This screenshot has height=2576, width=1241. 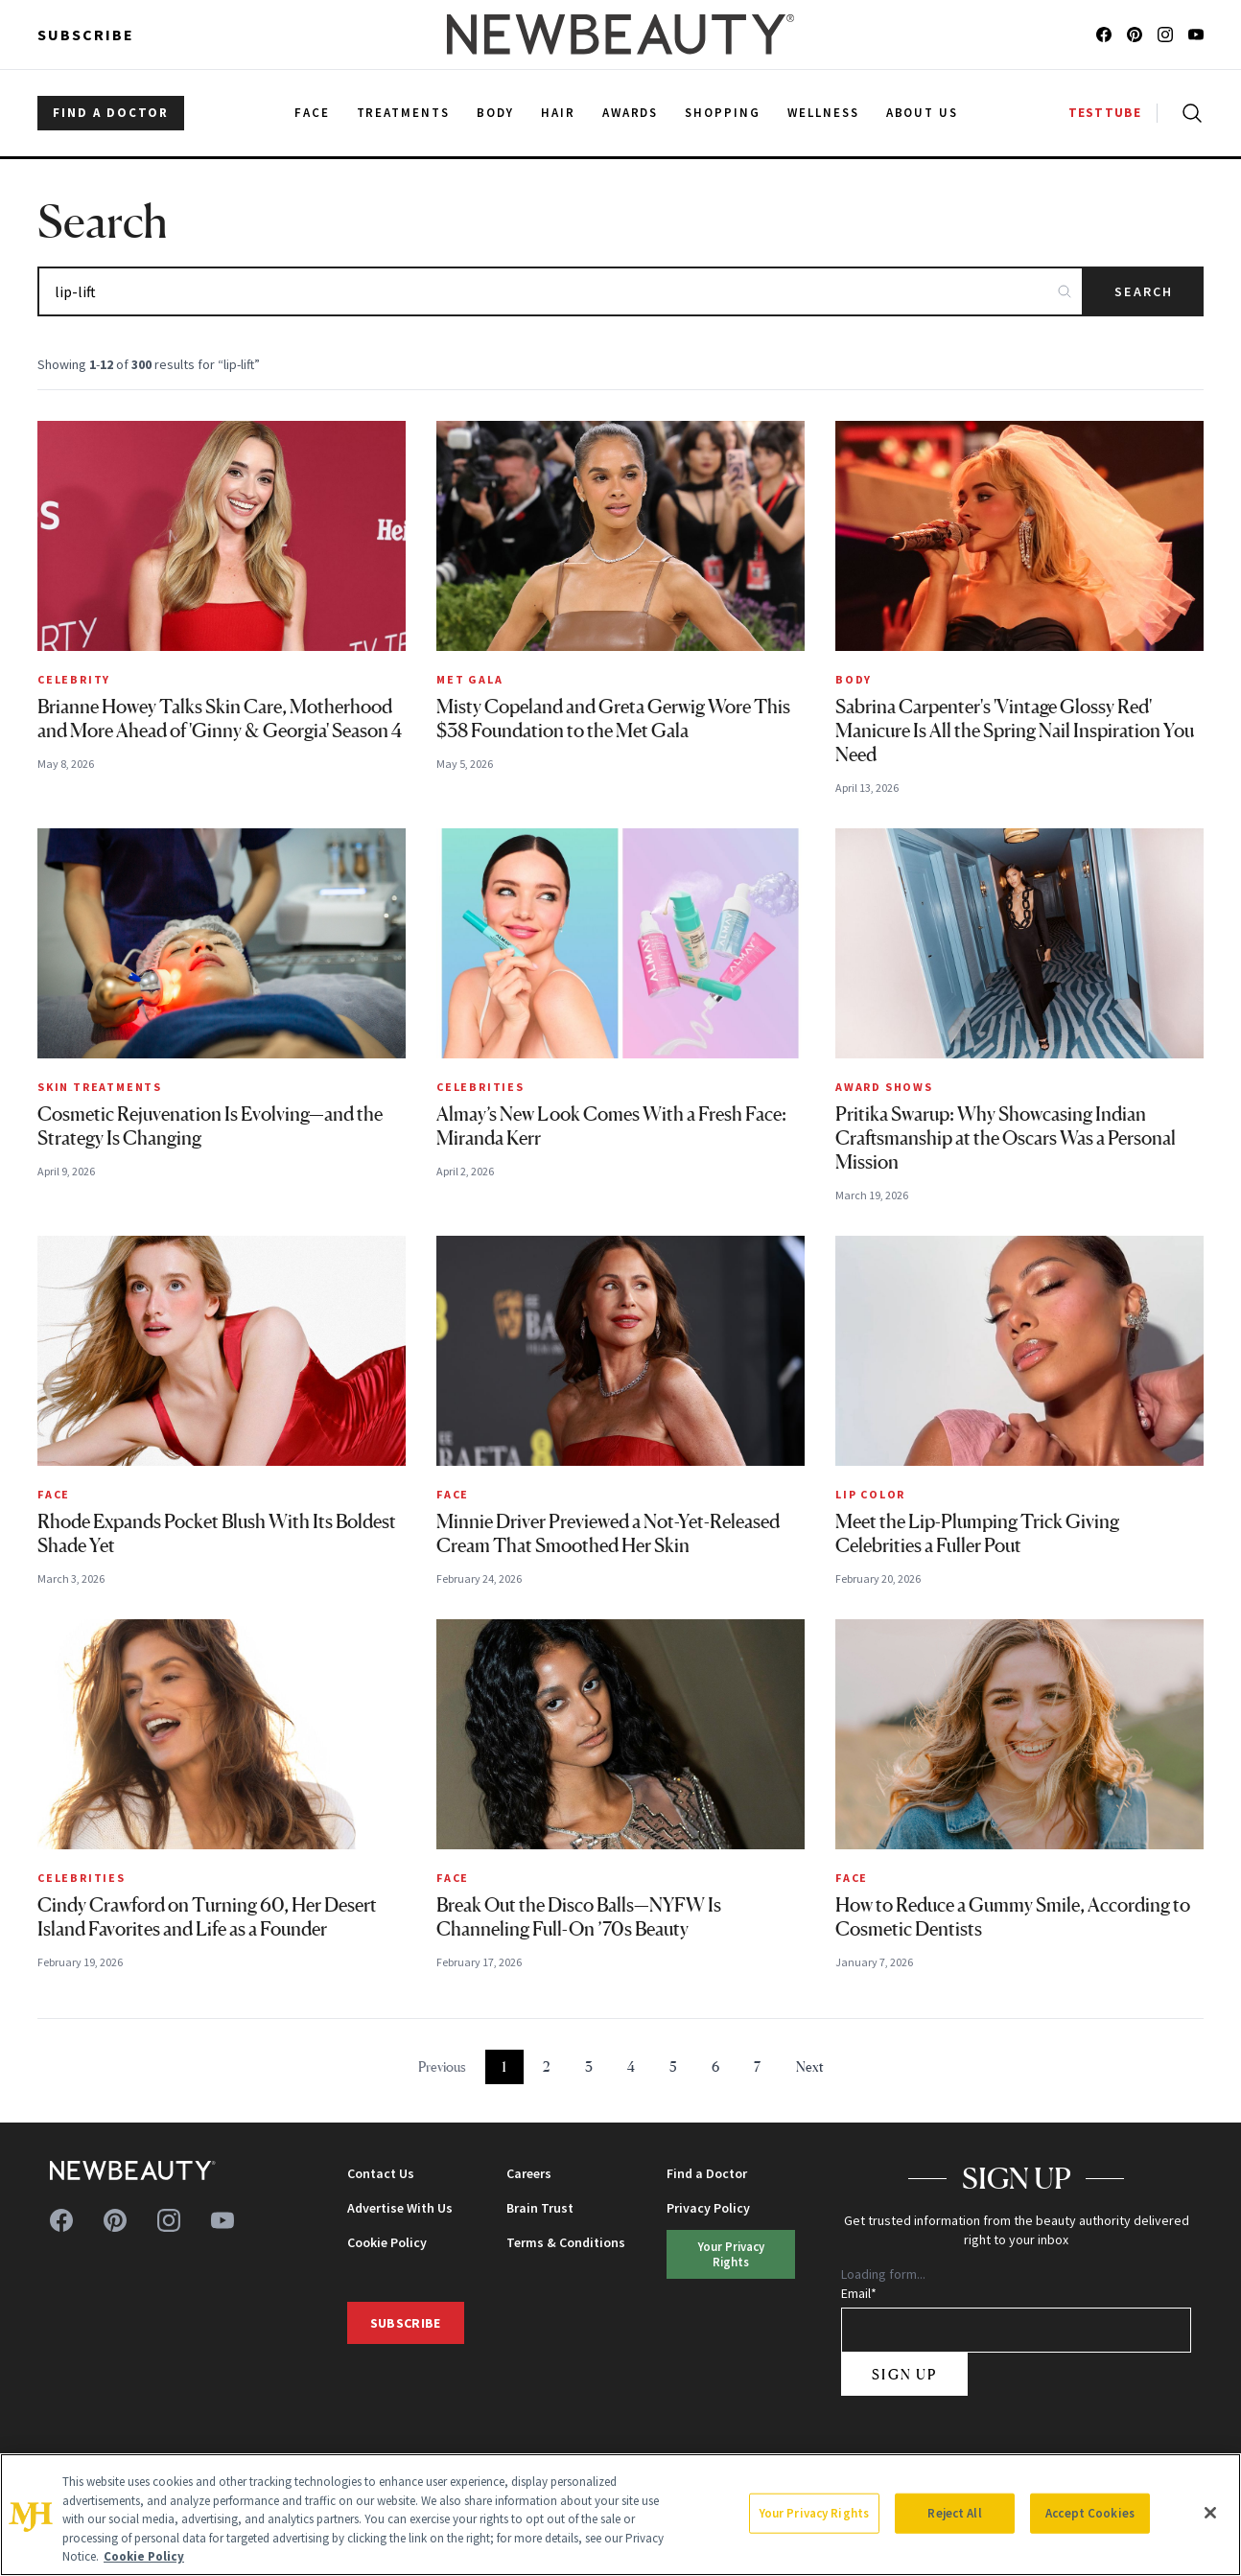 I want to click on Body, so click(x=853, y=679).